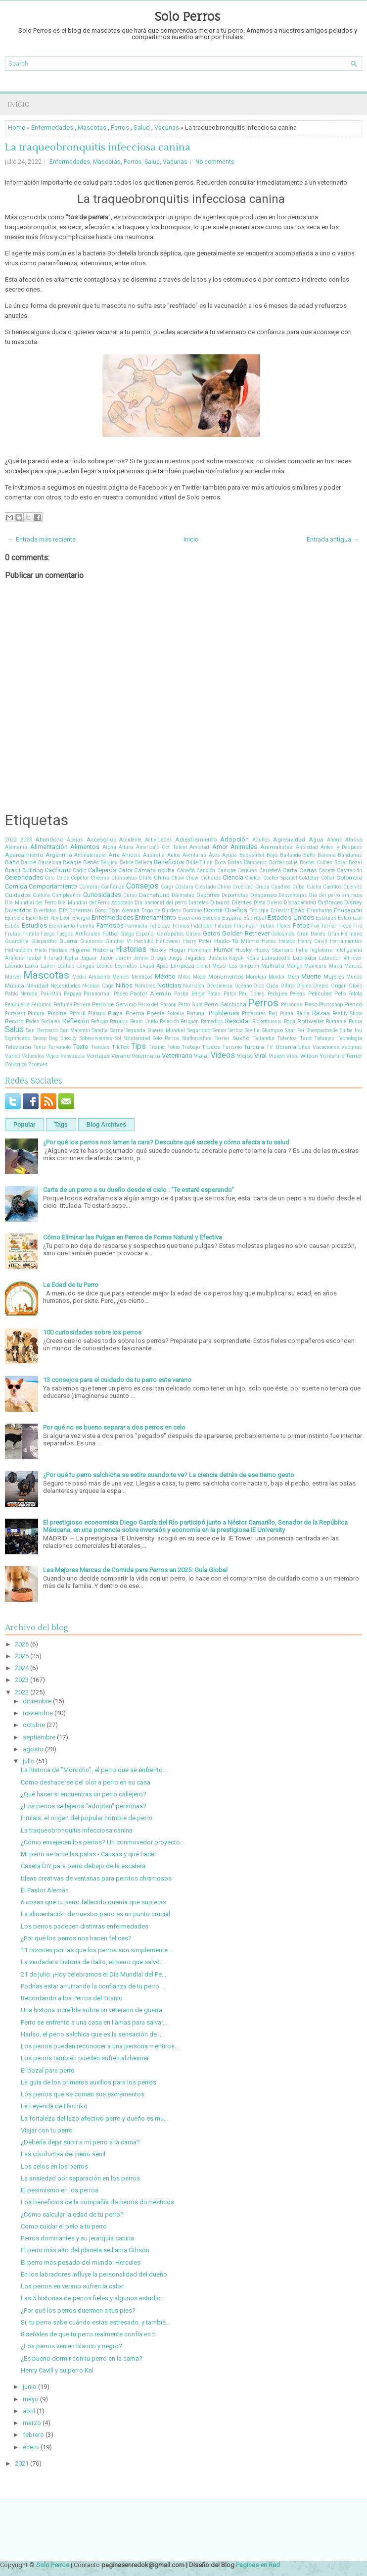  Describe the element at coordinates (31, 966) in the screenshot. I see `Laika` at that location.